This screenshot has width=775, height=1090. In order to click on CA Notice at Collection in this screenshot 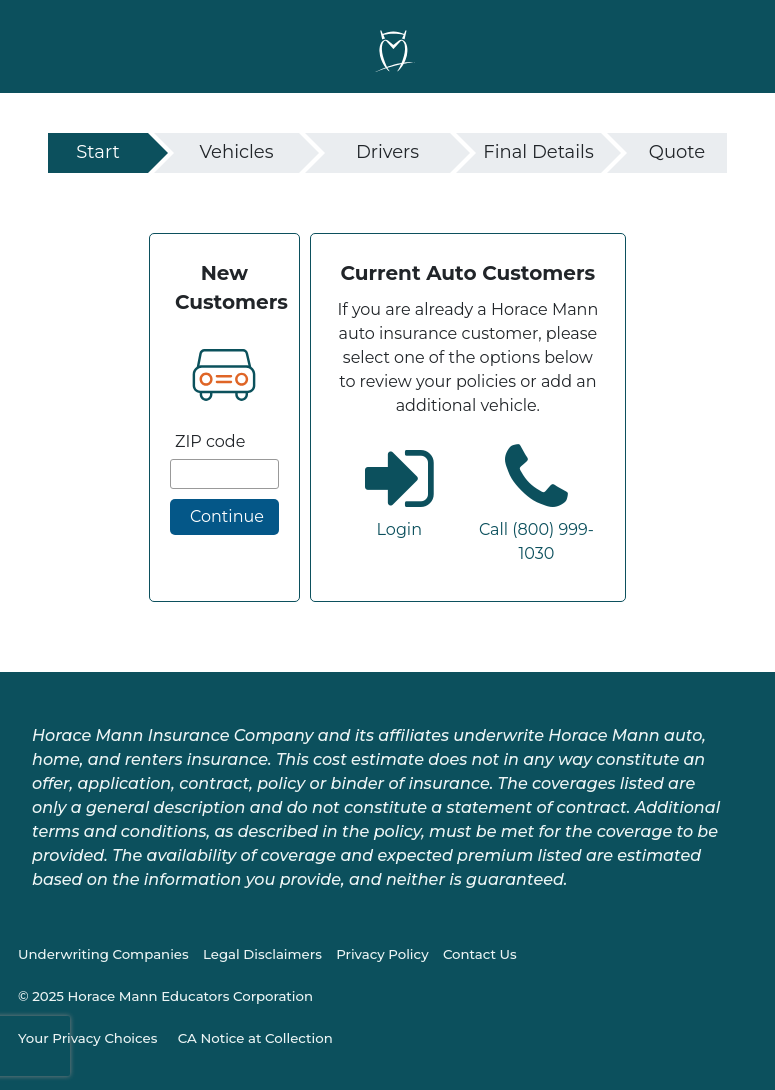, I will do `click(255, 1038)`.